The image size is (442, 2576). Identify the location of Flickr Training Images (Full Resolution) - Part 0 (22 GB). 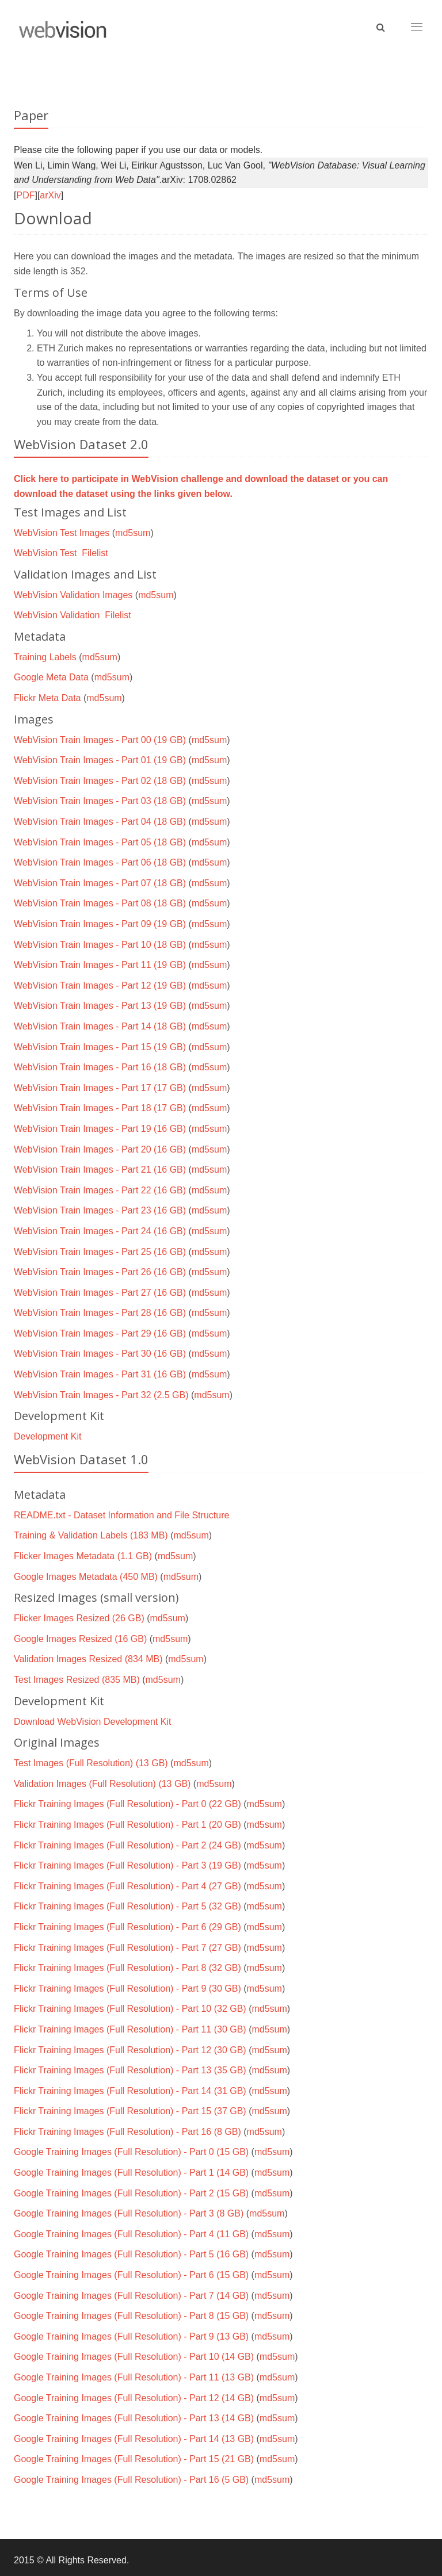
(127, 1804).